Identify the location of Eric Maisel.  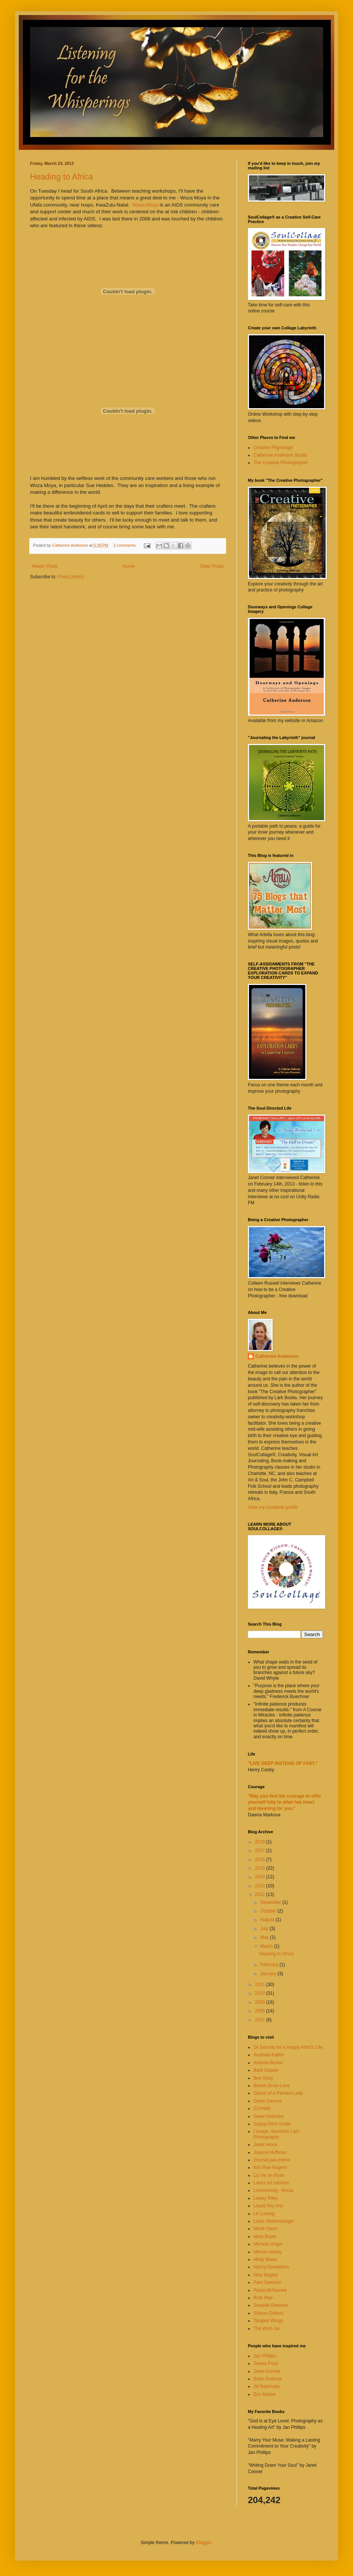
(264, 2394).